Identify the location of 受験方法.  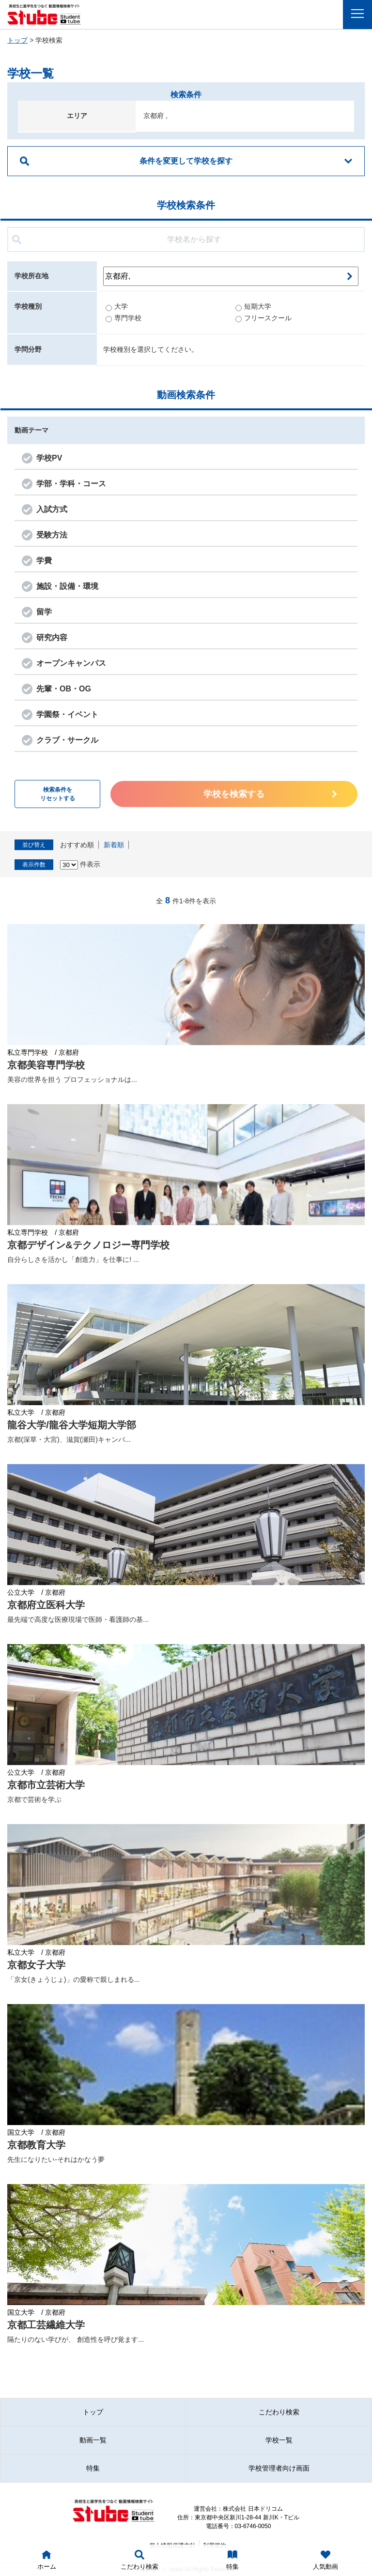
(51, 535).